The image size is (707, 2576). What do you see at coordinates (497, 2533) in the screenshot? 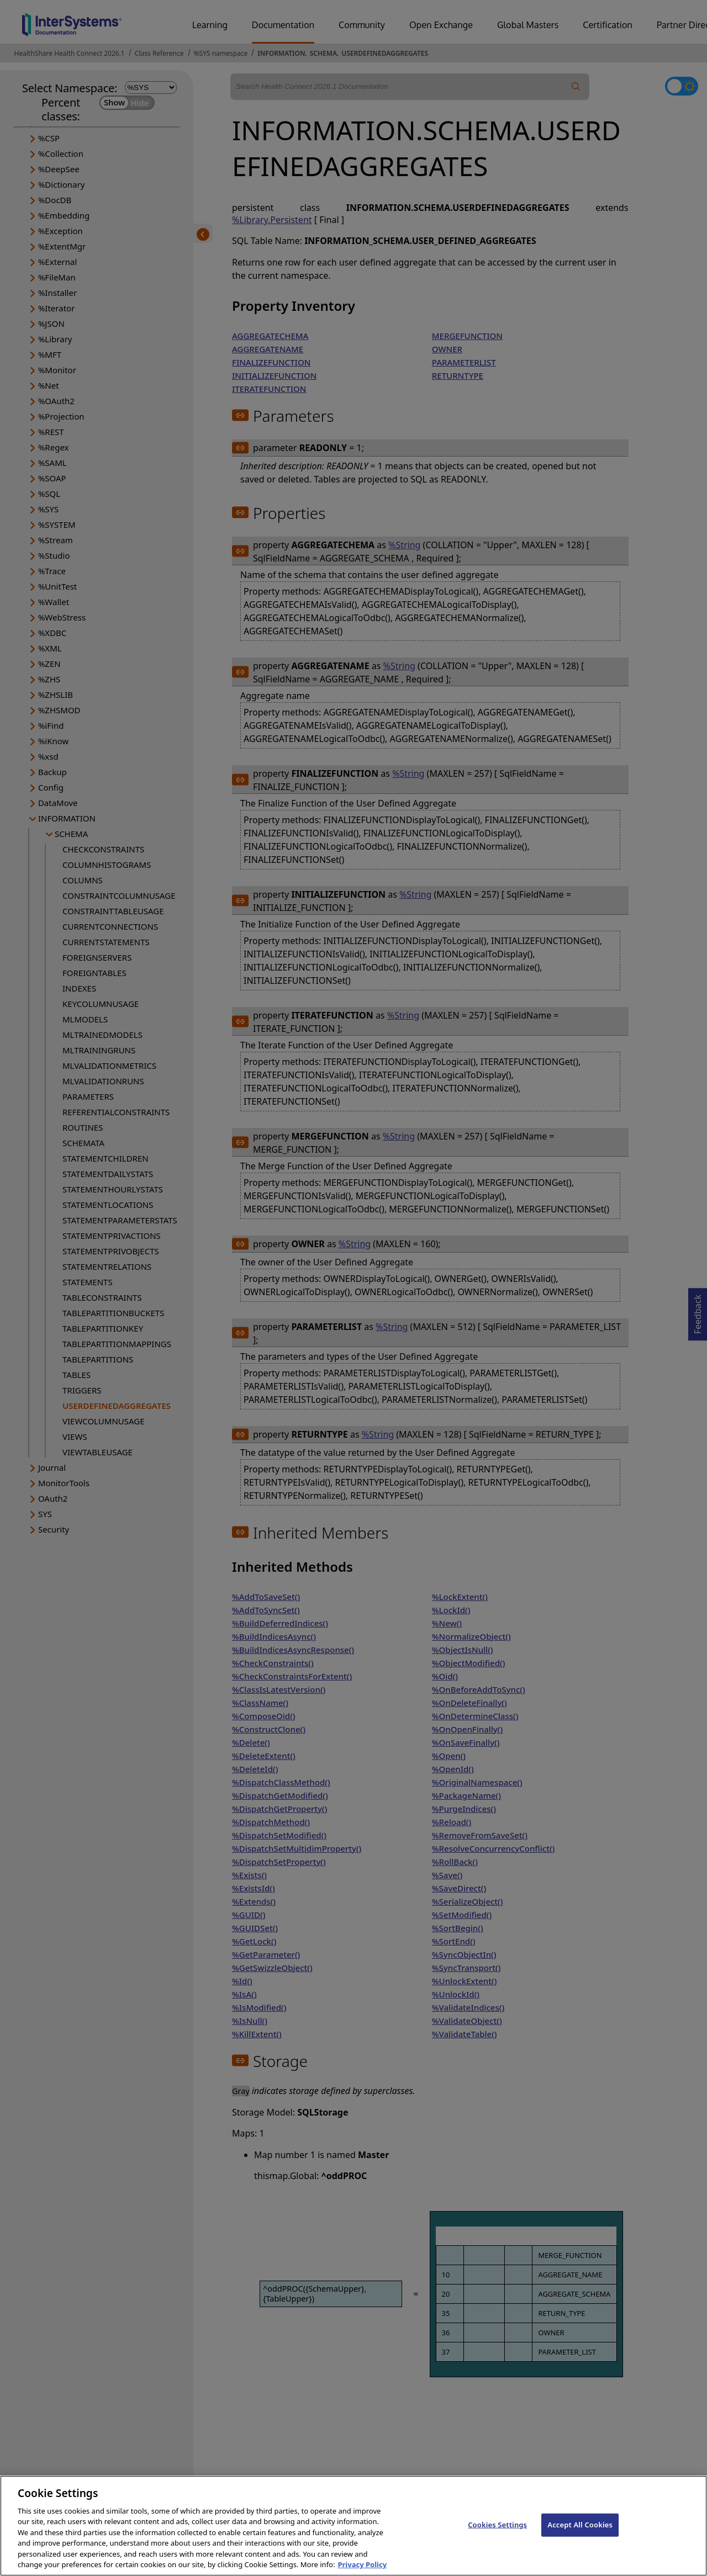
I see `Cookies Settings` at bounding box center [497, 2533].